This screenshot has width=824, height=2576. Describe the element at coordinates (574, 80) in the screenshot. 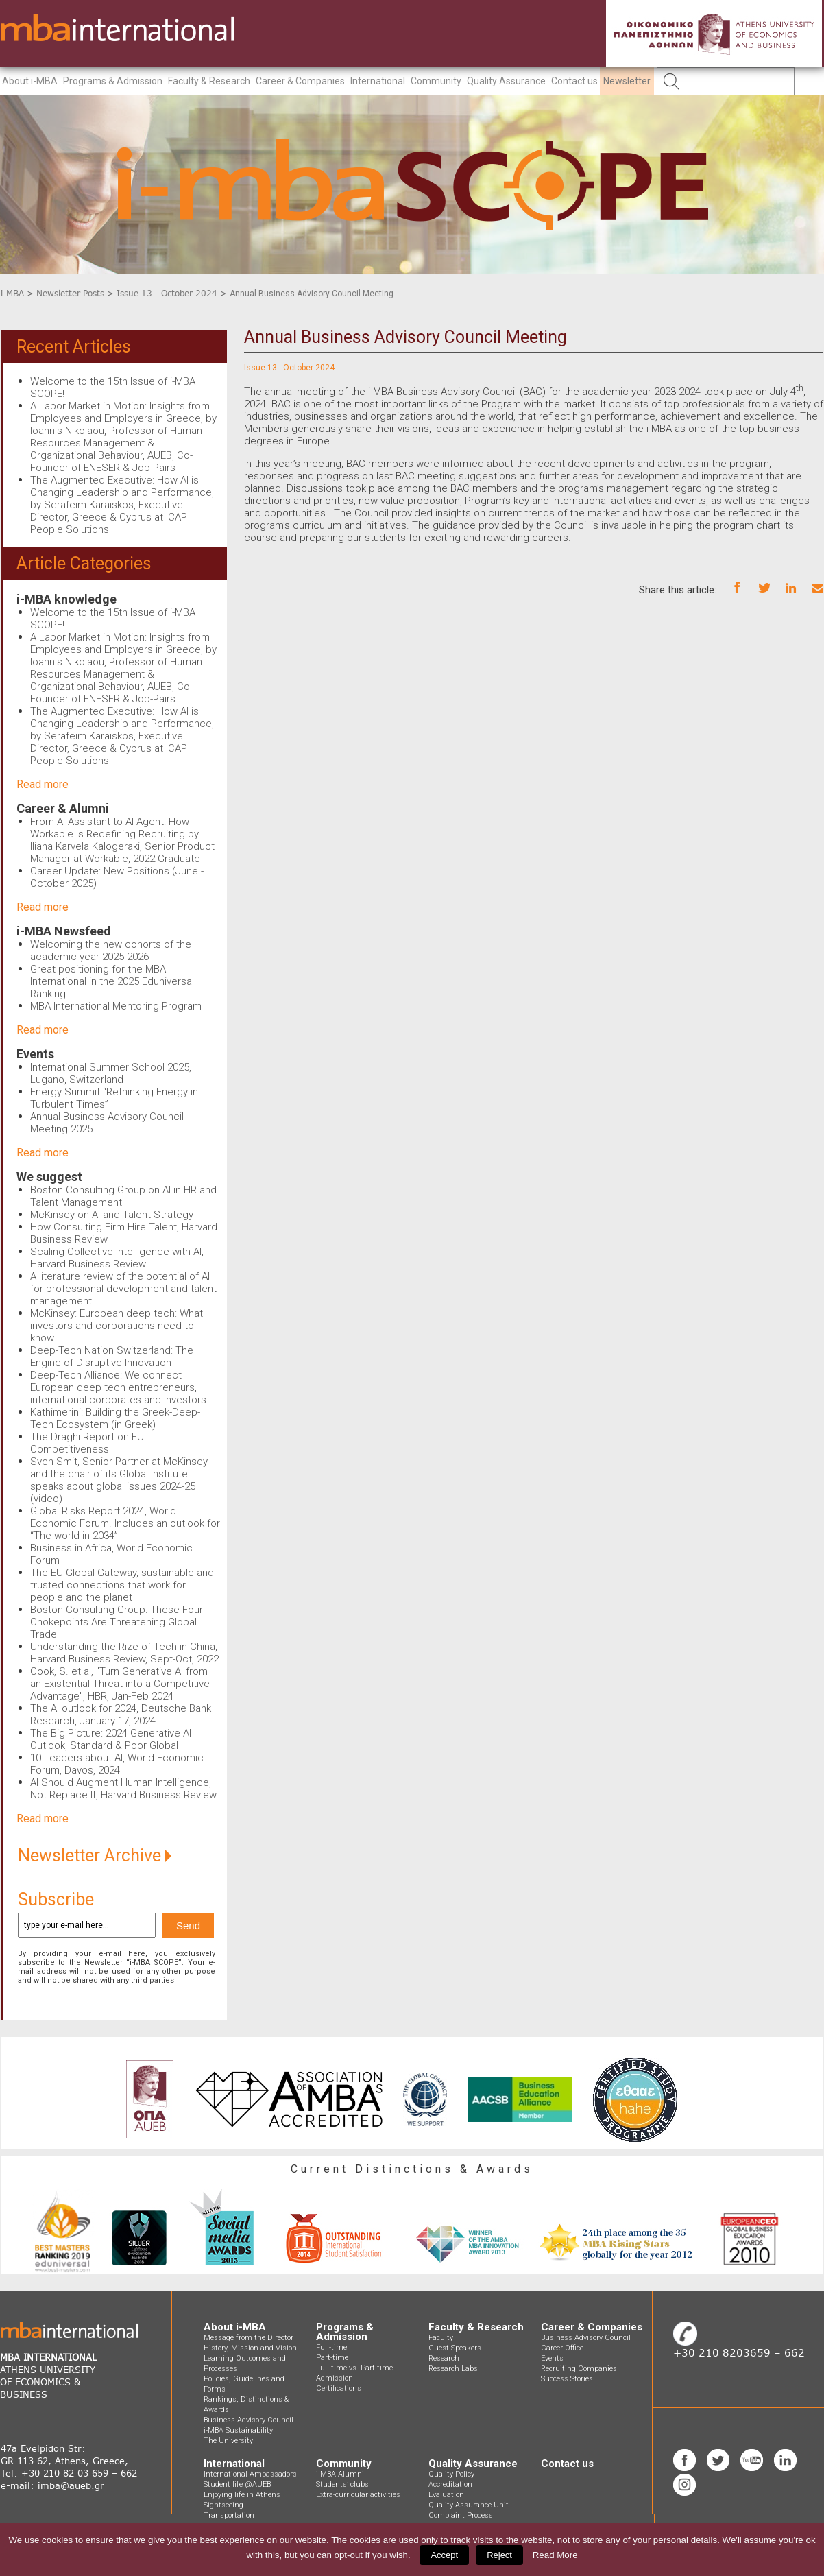

I see `Contact us` at that location.